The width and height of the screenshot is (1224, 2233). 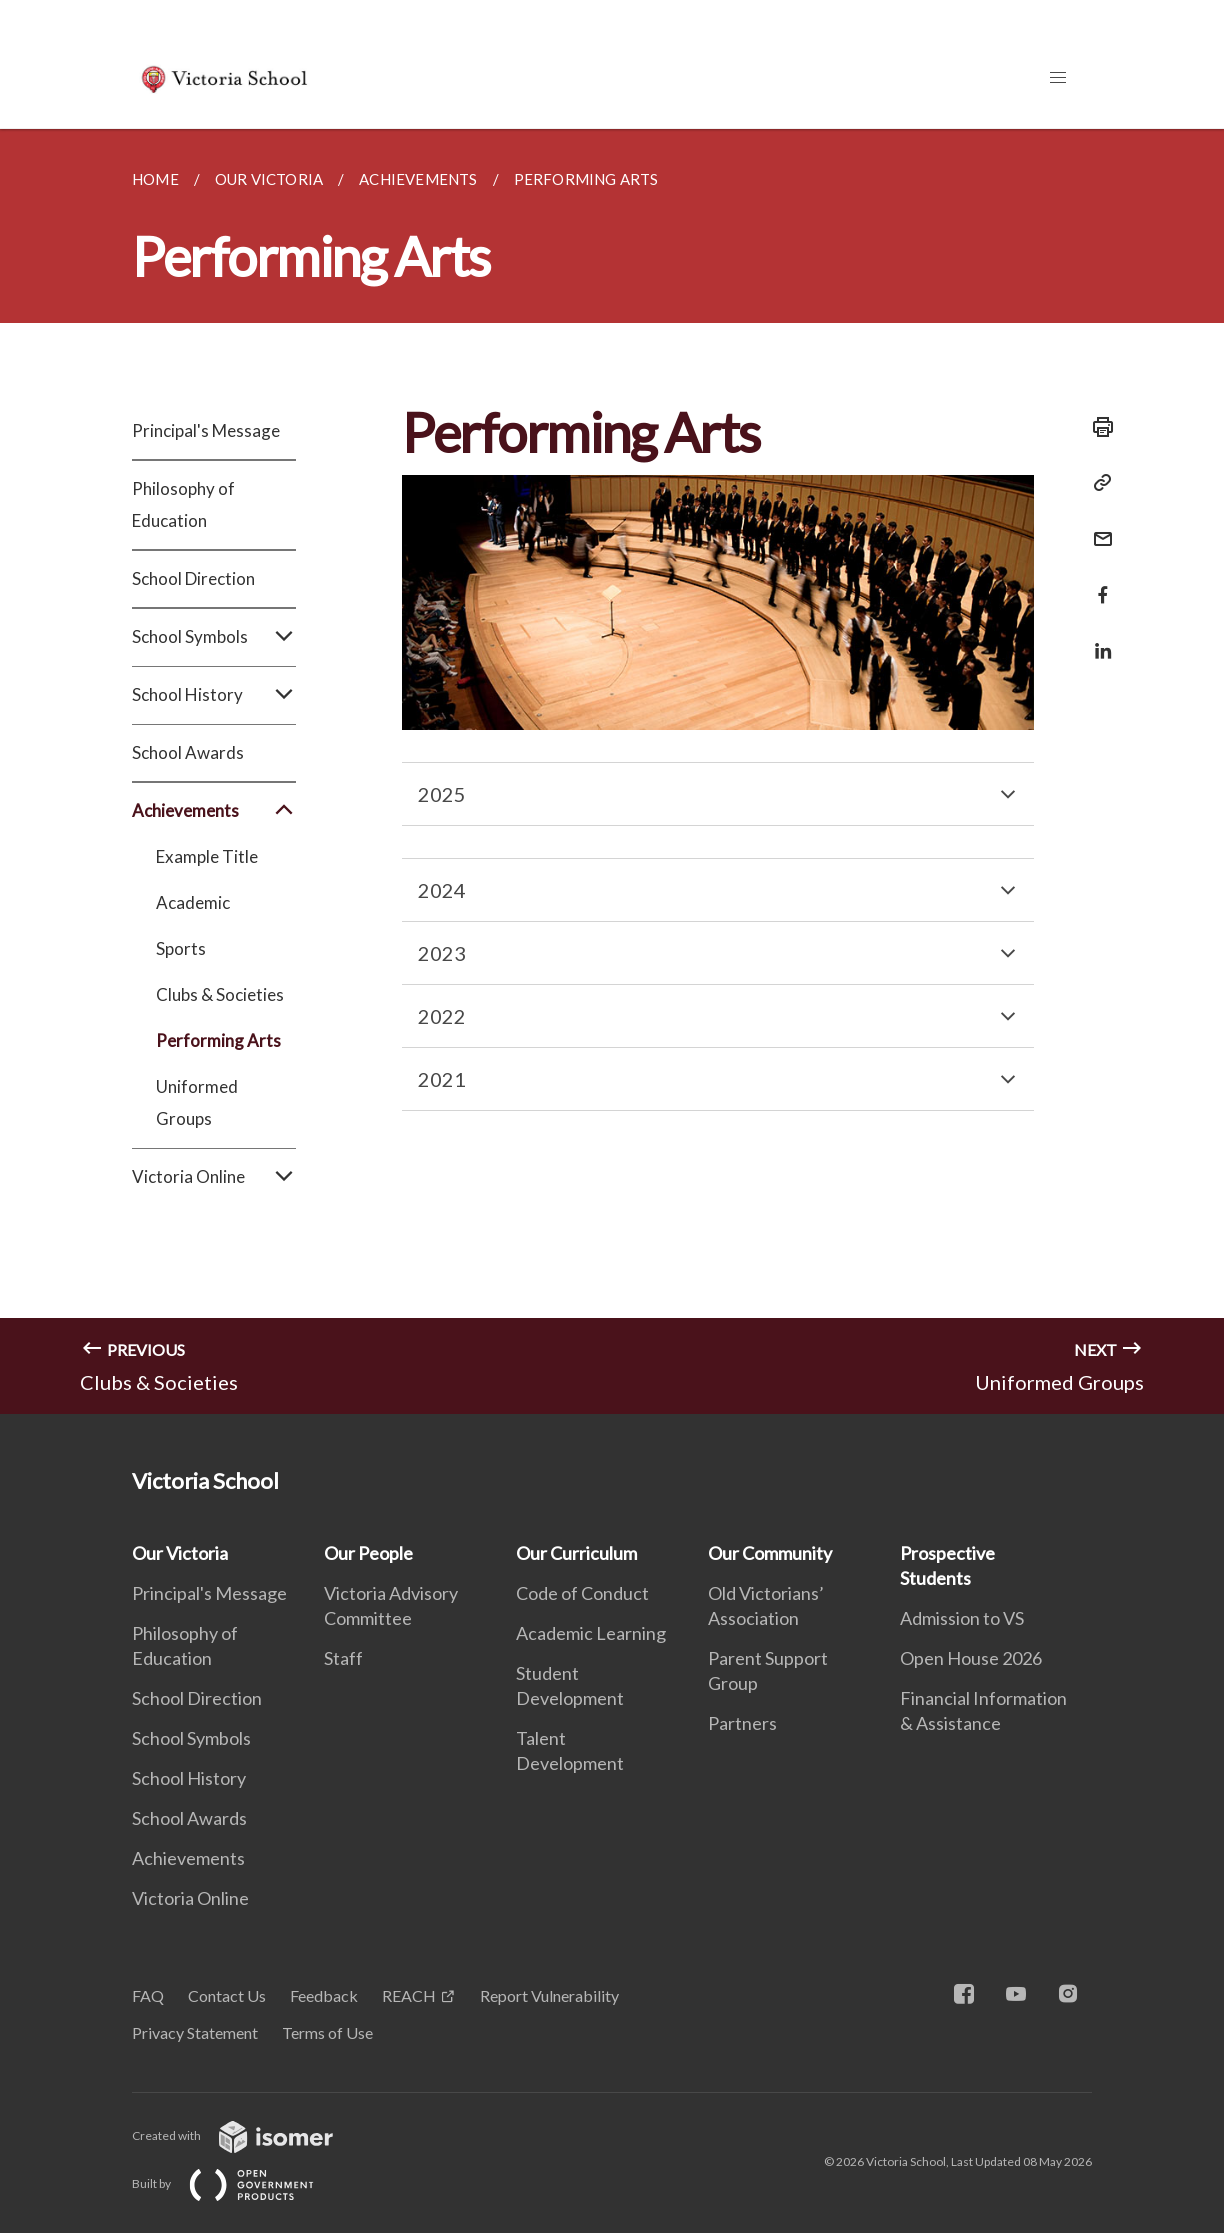 What do you see at coordinates (1097, 526) in the screenshot?
I see `[Mail]` at bounding box center [1097, 526].